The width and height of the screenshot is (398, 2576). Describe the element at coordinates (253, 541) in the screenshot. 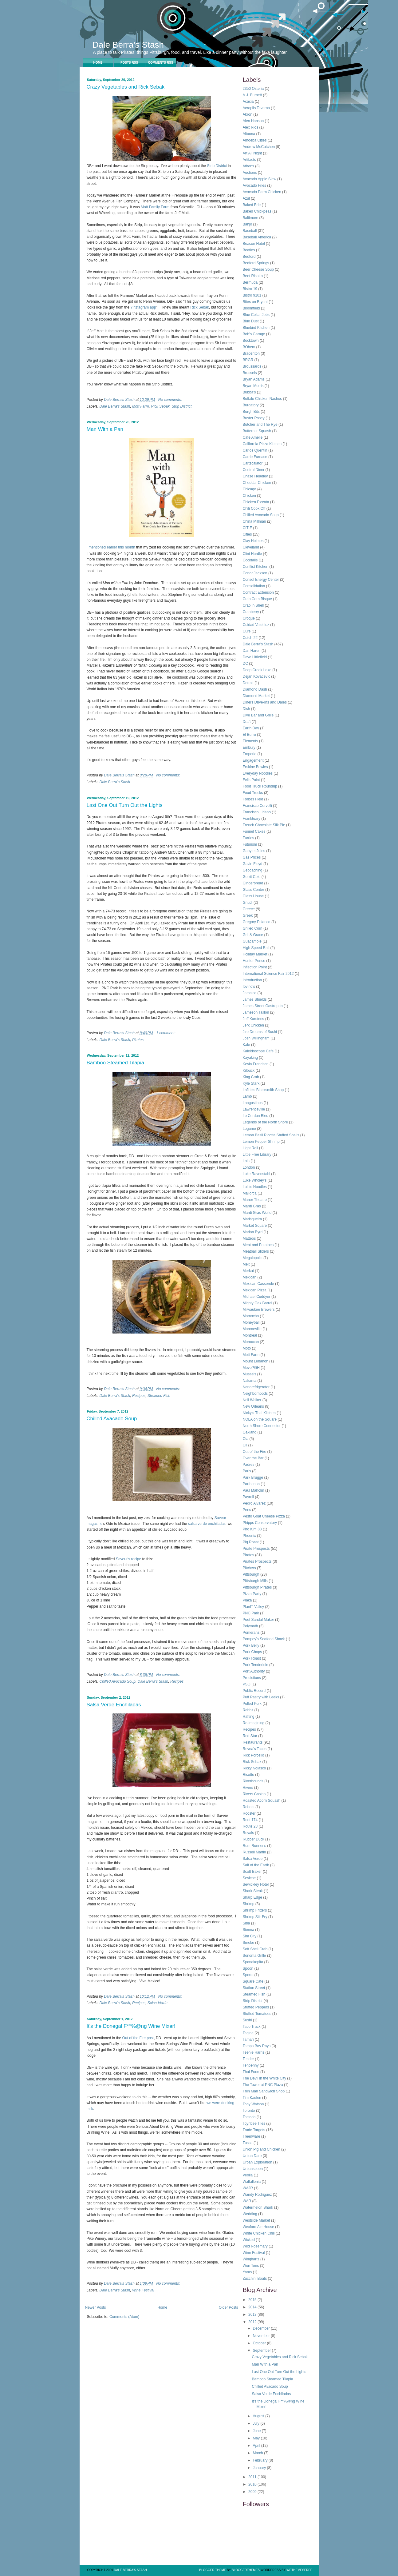

I see `Clay Holmes` at that location.